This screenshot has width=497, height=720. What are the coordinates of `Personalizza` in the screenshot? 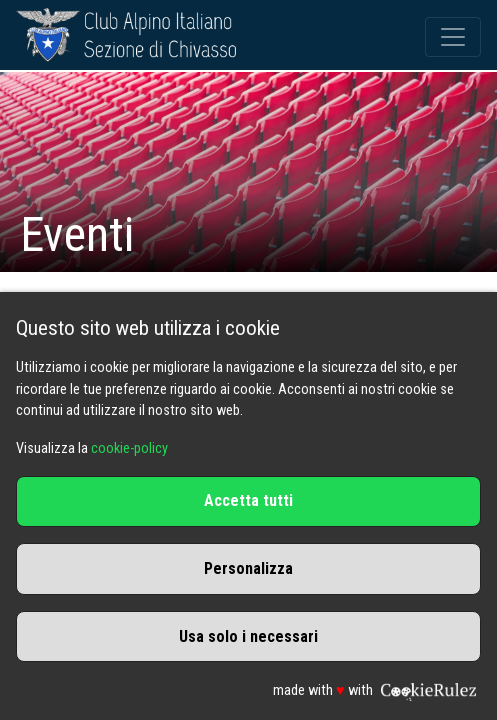 It's located at (248, 568).